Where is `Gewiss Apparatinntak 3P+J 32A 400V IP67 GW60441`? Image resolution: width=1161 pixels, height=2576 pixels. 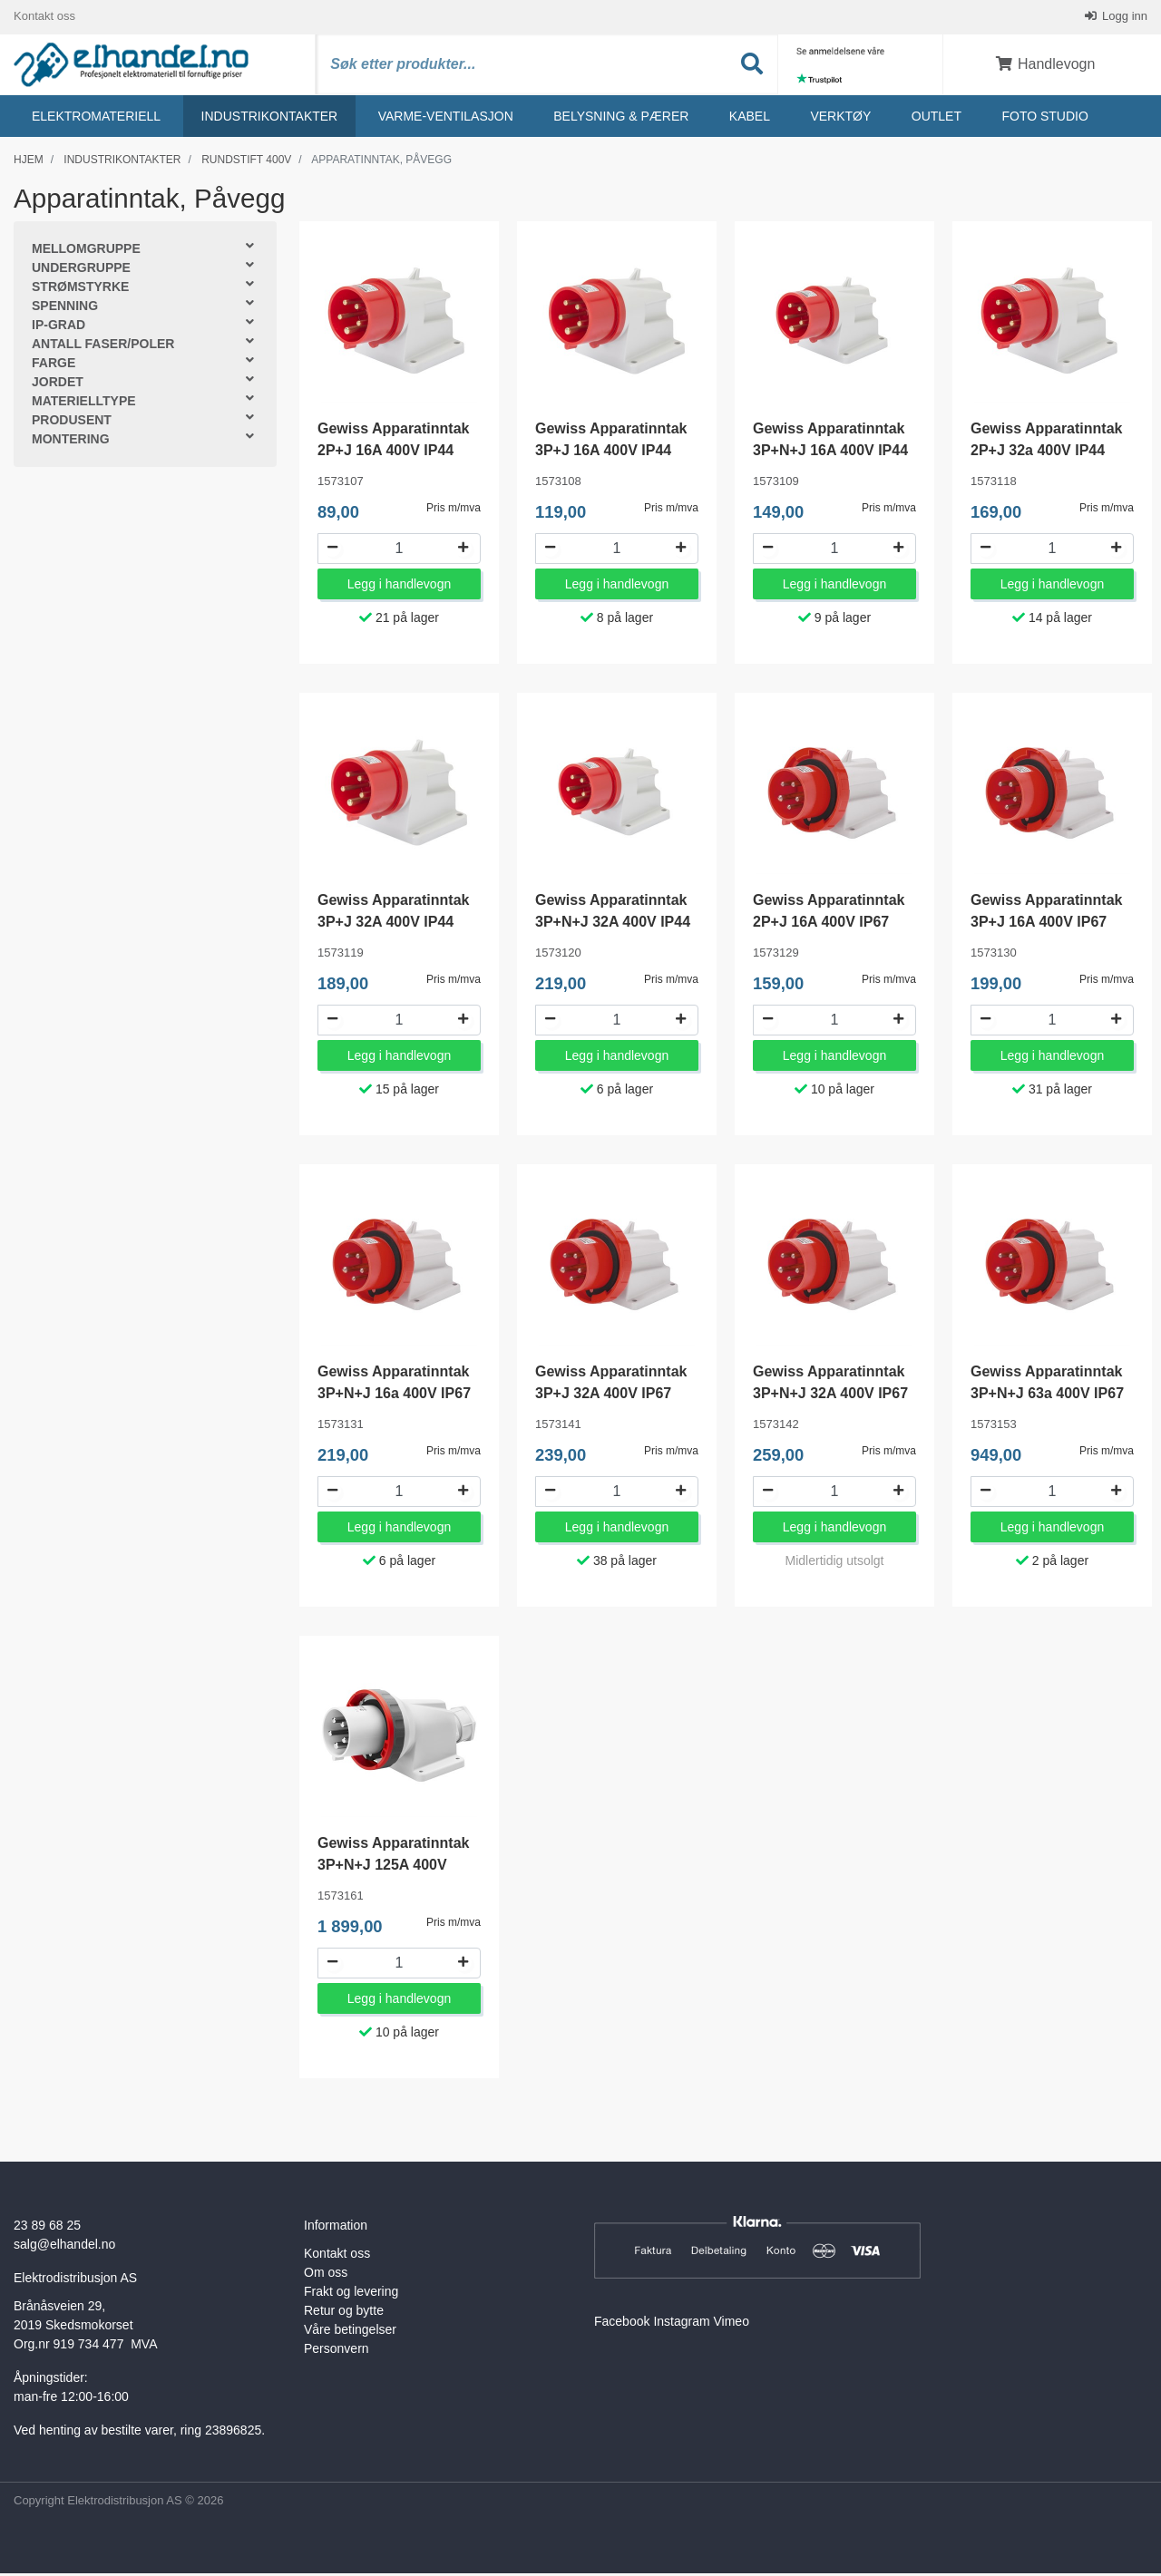
Gewiss Apparatinntak 3P+J 32A 400V IP67 GW60441 is located at coordinates (611, 1396).